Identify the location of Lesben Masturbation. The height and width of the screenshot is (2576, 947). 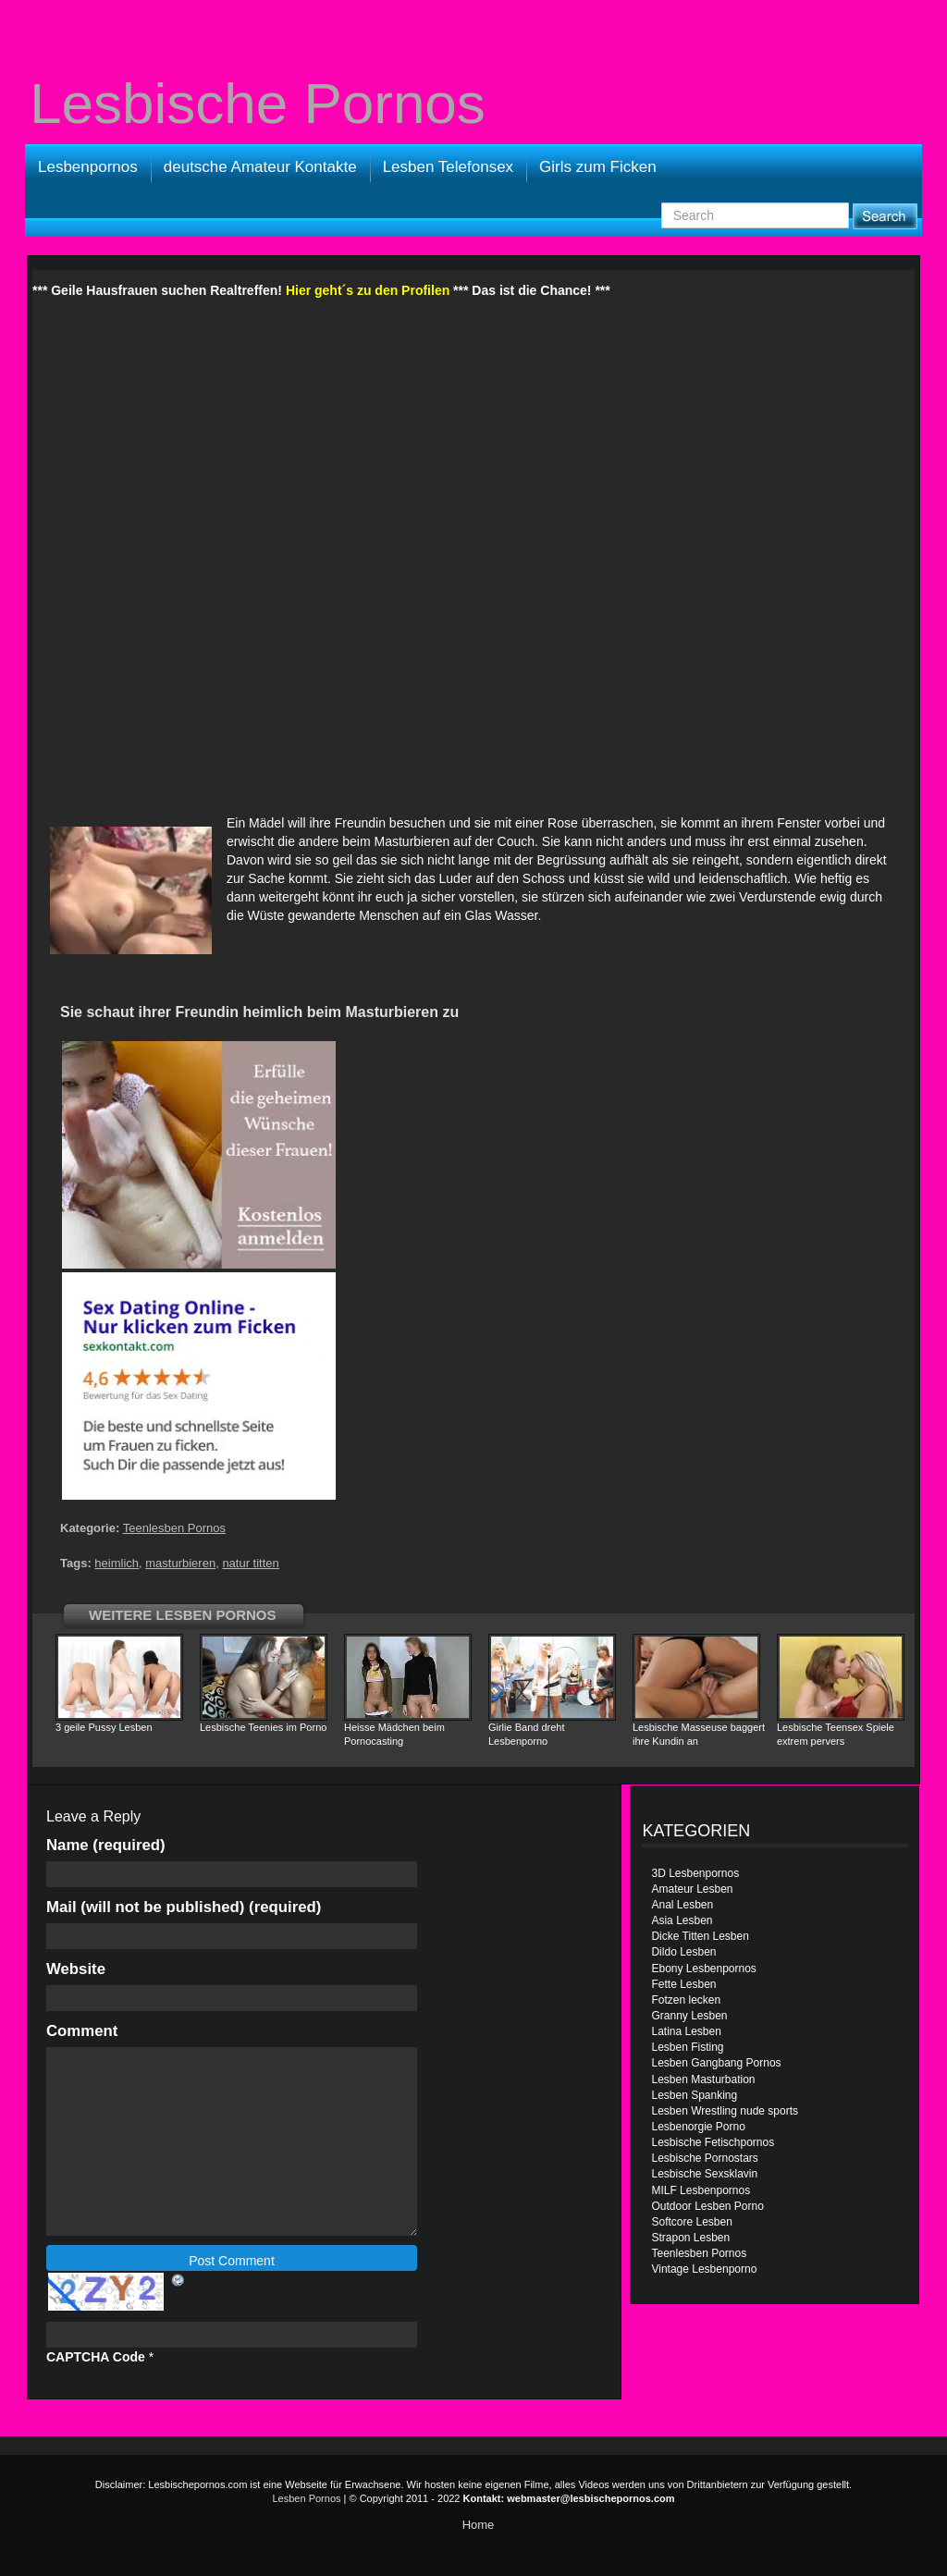
(703, 2079).